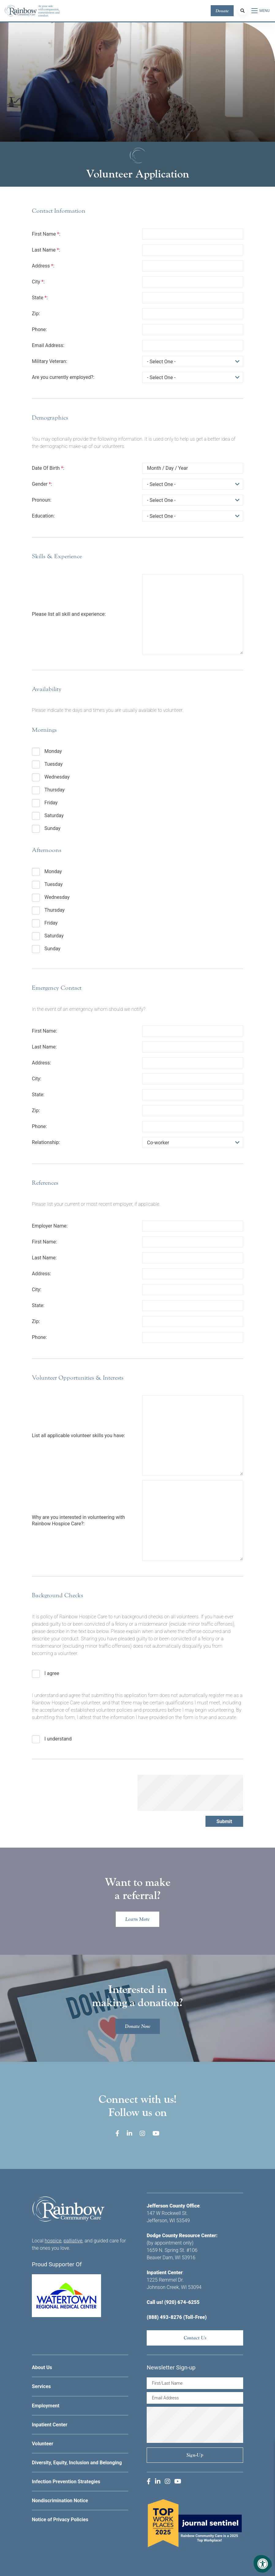 Image resolution: width=275 pixels, height=2576 pixels. I want to click on hospice, so click(53, 2241).